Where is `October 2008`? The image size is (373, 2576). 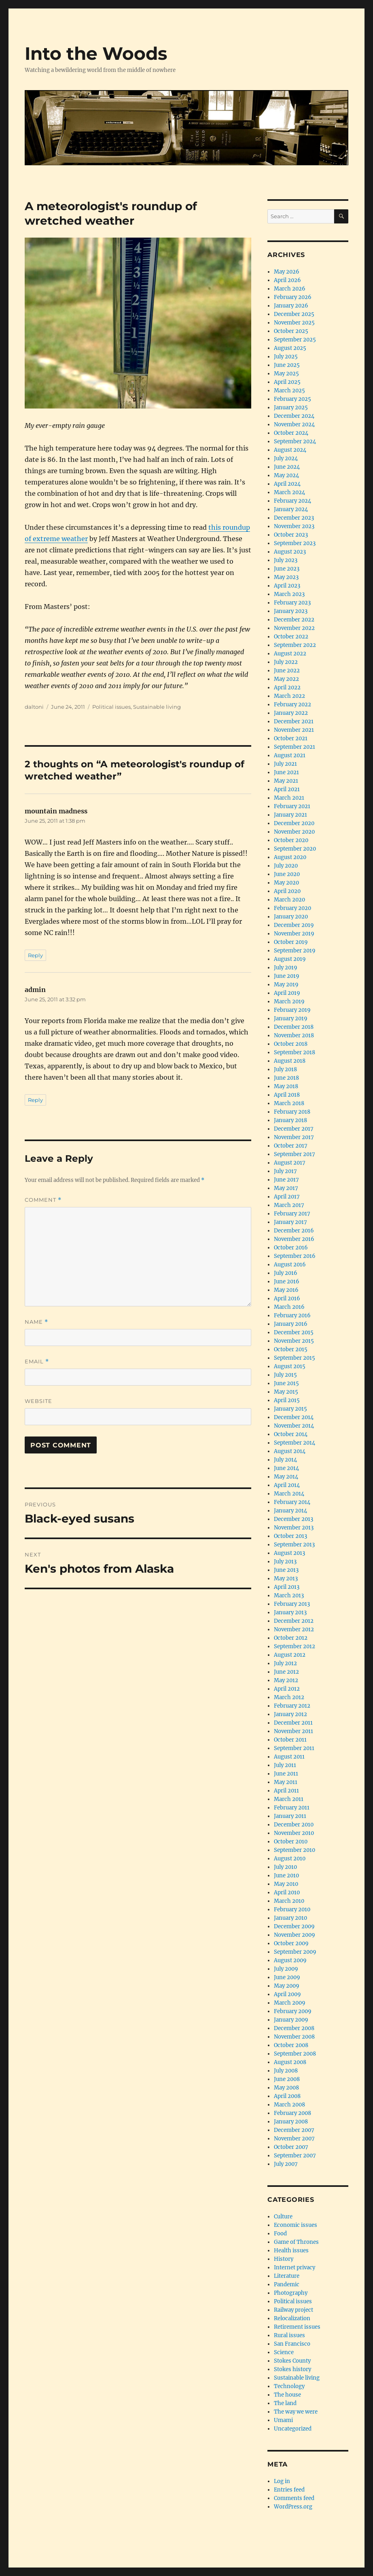
October 2008 is located at coordinates (291, 2045).